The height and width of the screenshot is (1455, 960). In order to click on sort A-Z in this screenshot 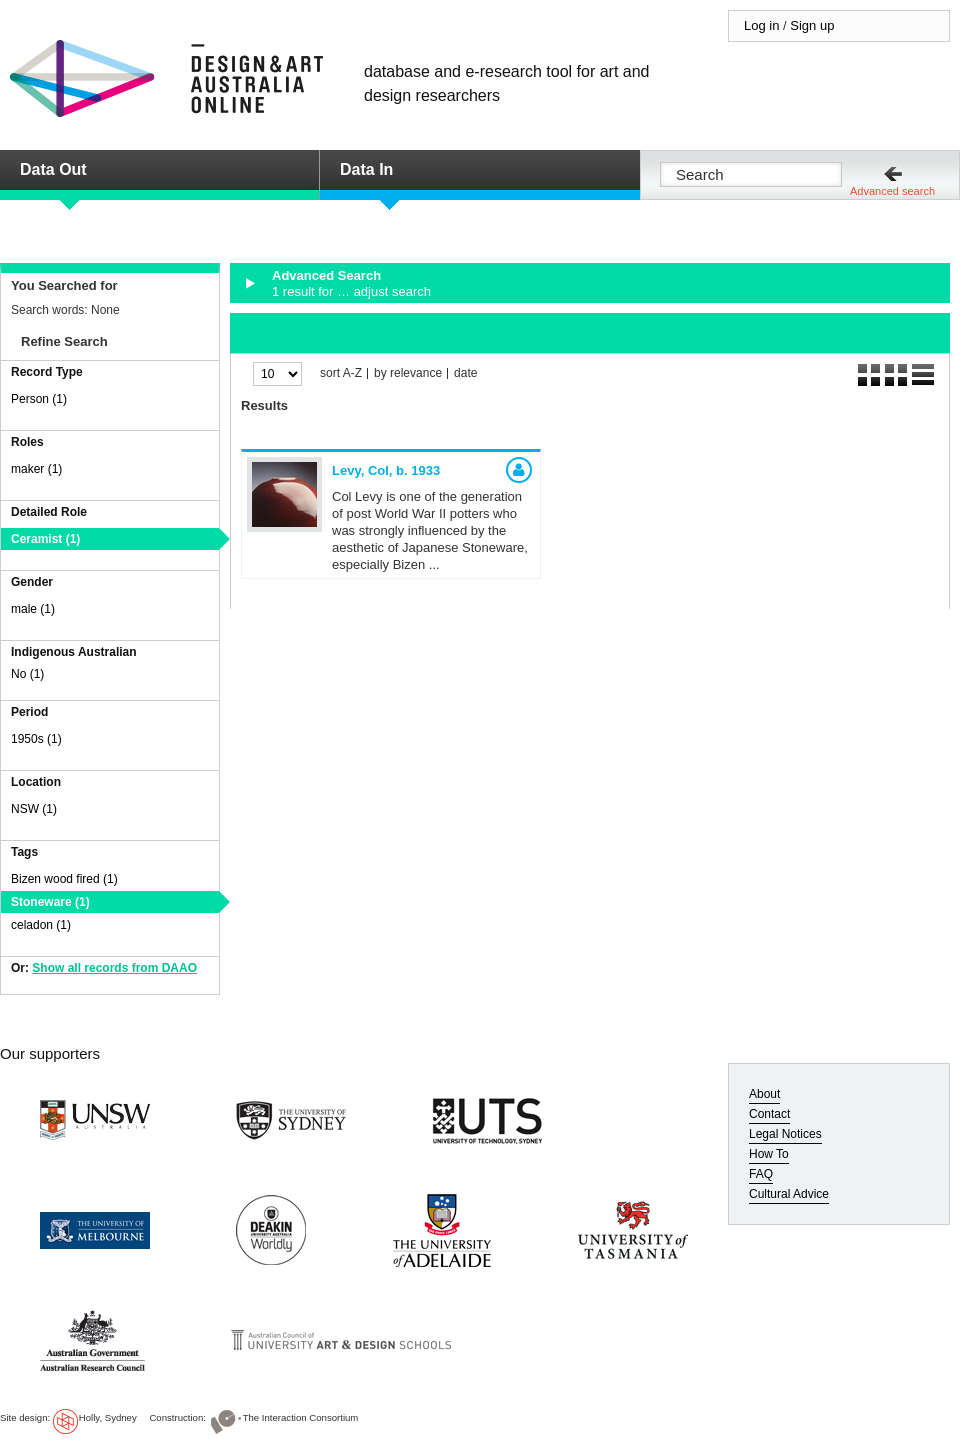, I will do `click(341, 373)`.